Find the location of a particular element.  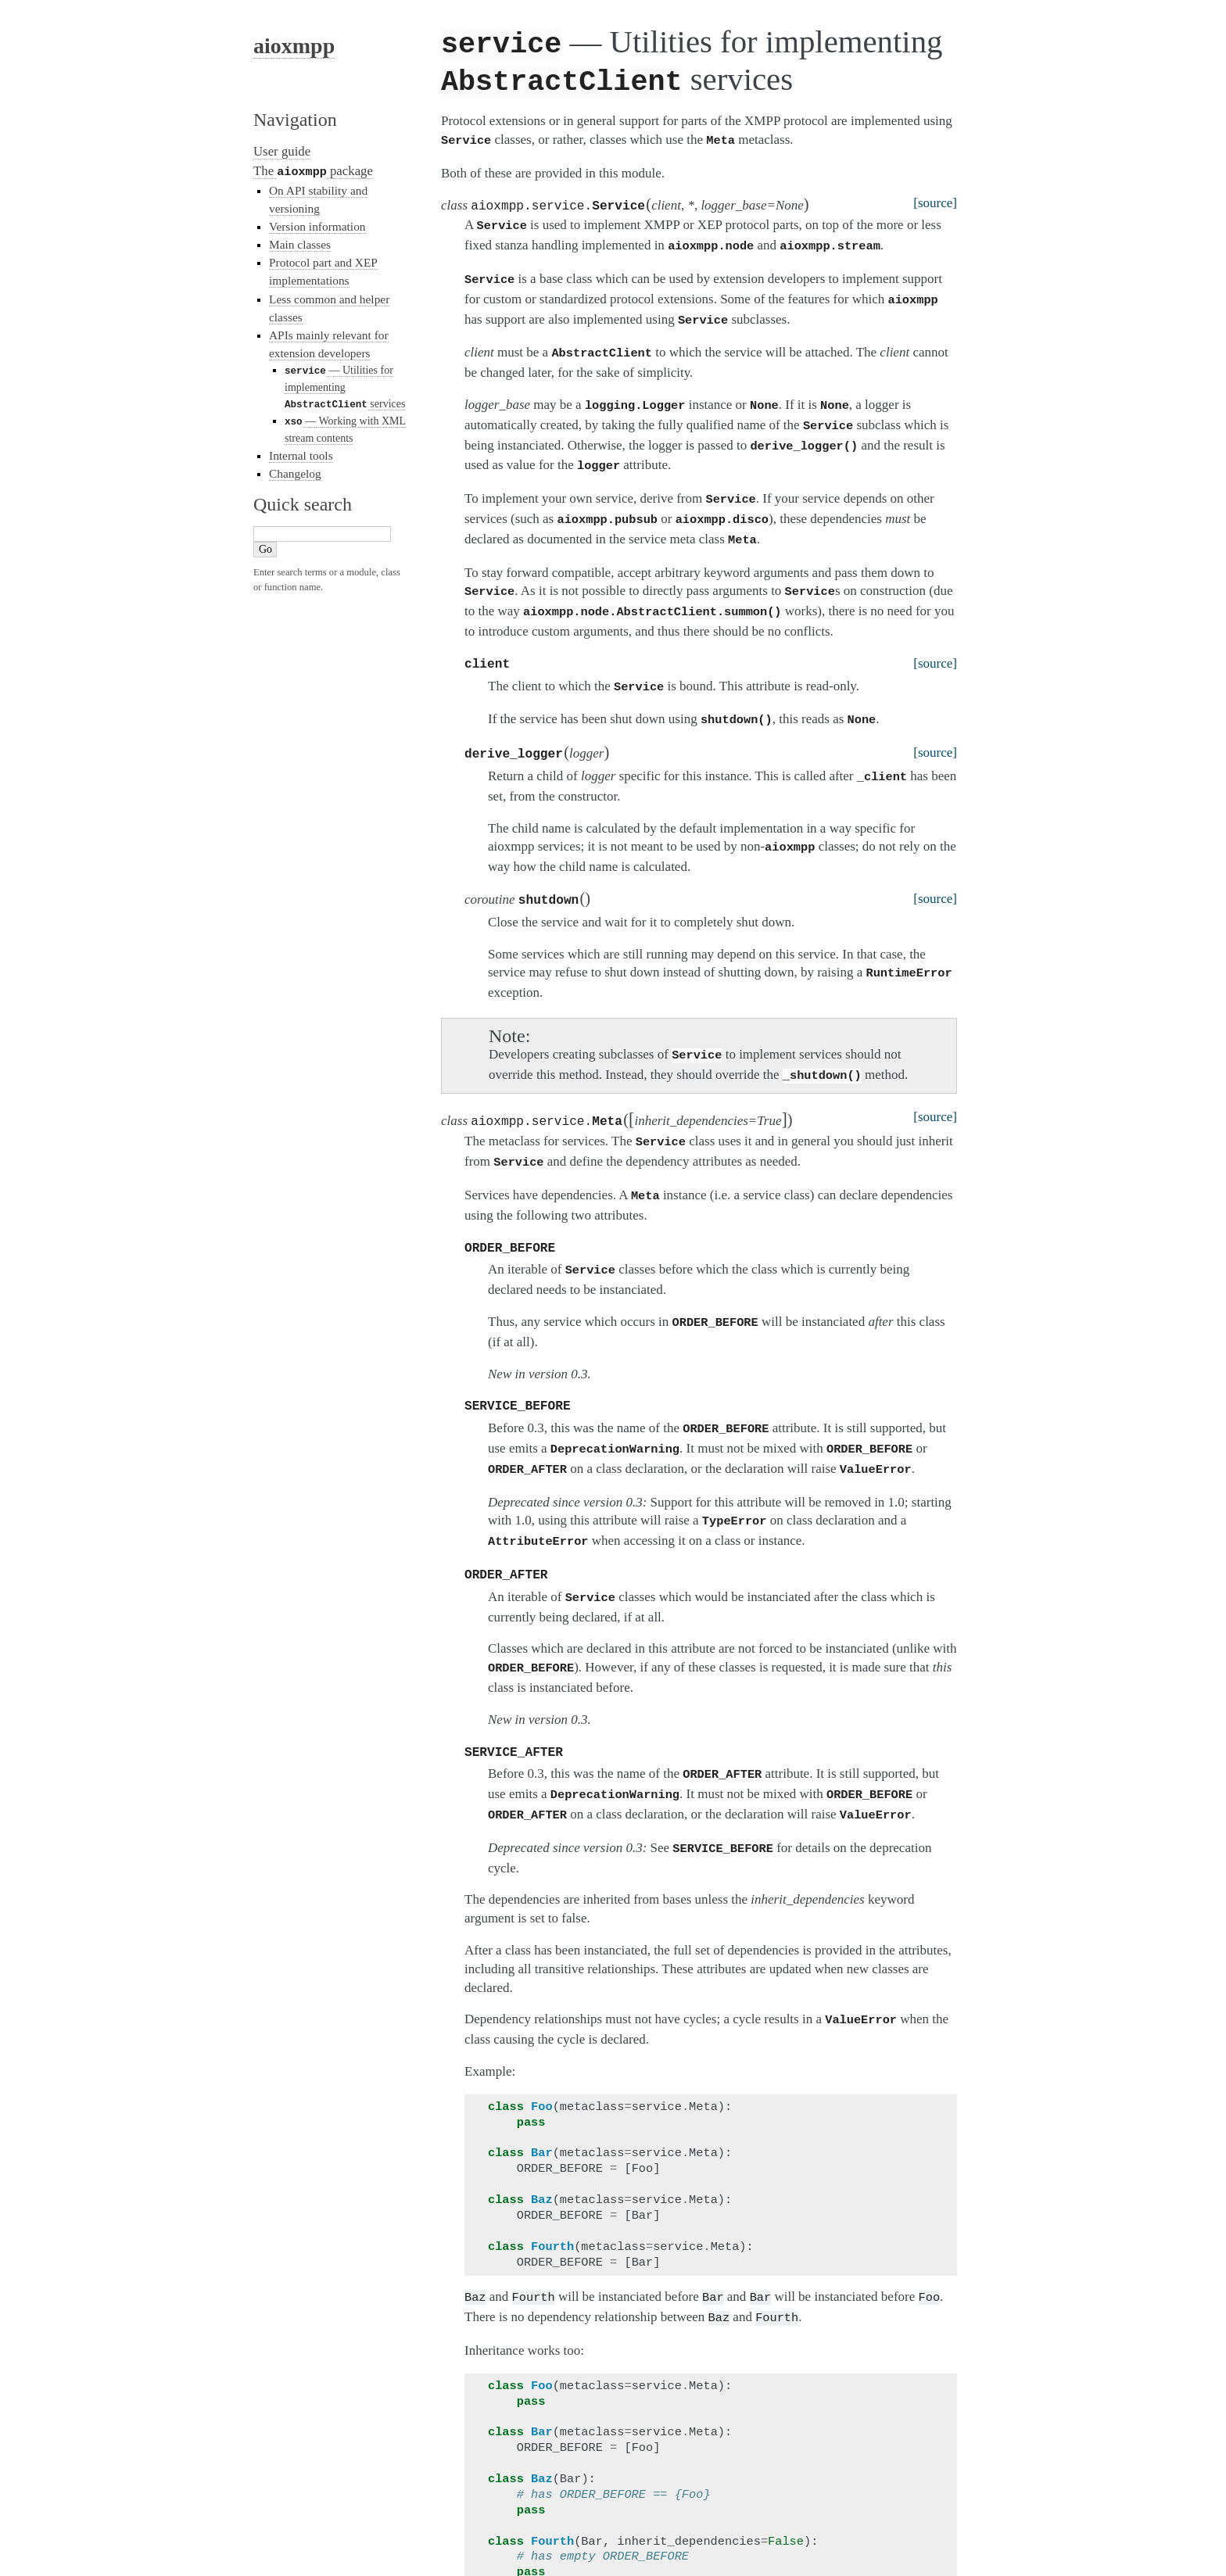

User guide is located at coordinates (281, 151).